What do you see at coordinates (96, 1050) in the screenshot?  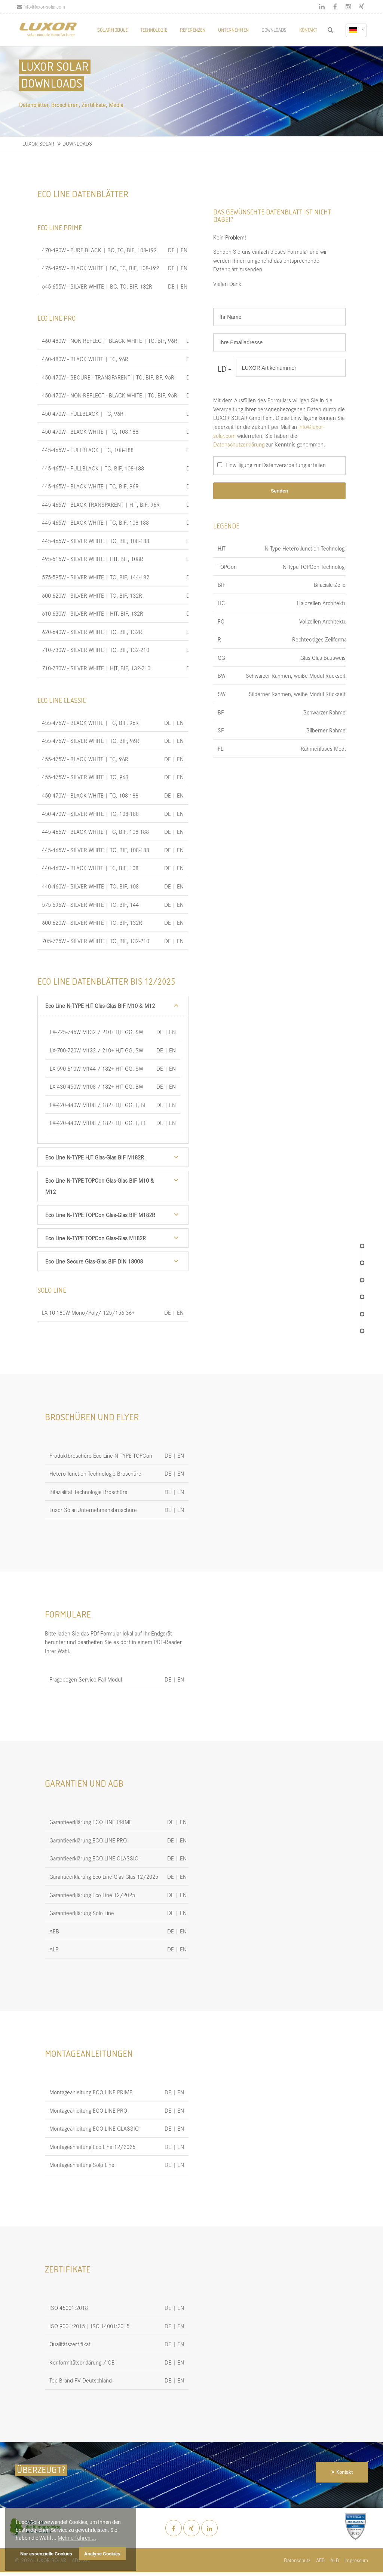 I see `LX-700-720W M132 / 210+ HJT GG, SW` at bounding box center [96, 1050].